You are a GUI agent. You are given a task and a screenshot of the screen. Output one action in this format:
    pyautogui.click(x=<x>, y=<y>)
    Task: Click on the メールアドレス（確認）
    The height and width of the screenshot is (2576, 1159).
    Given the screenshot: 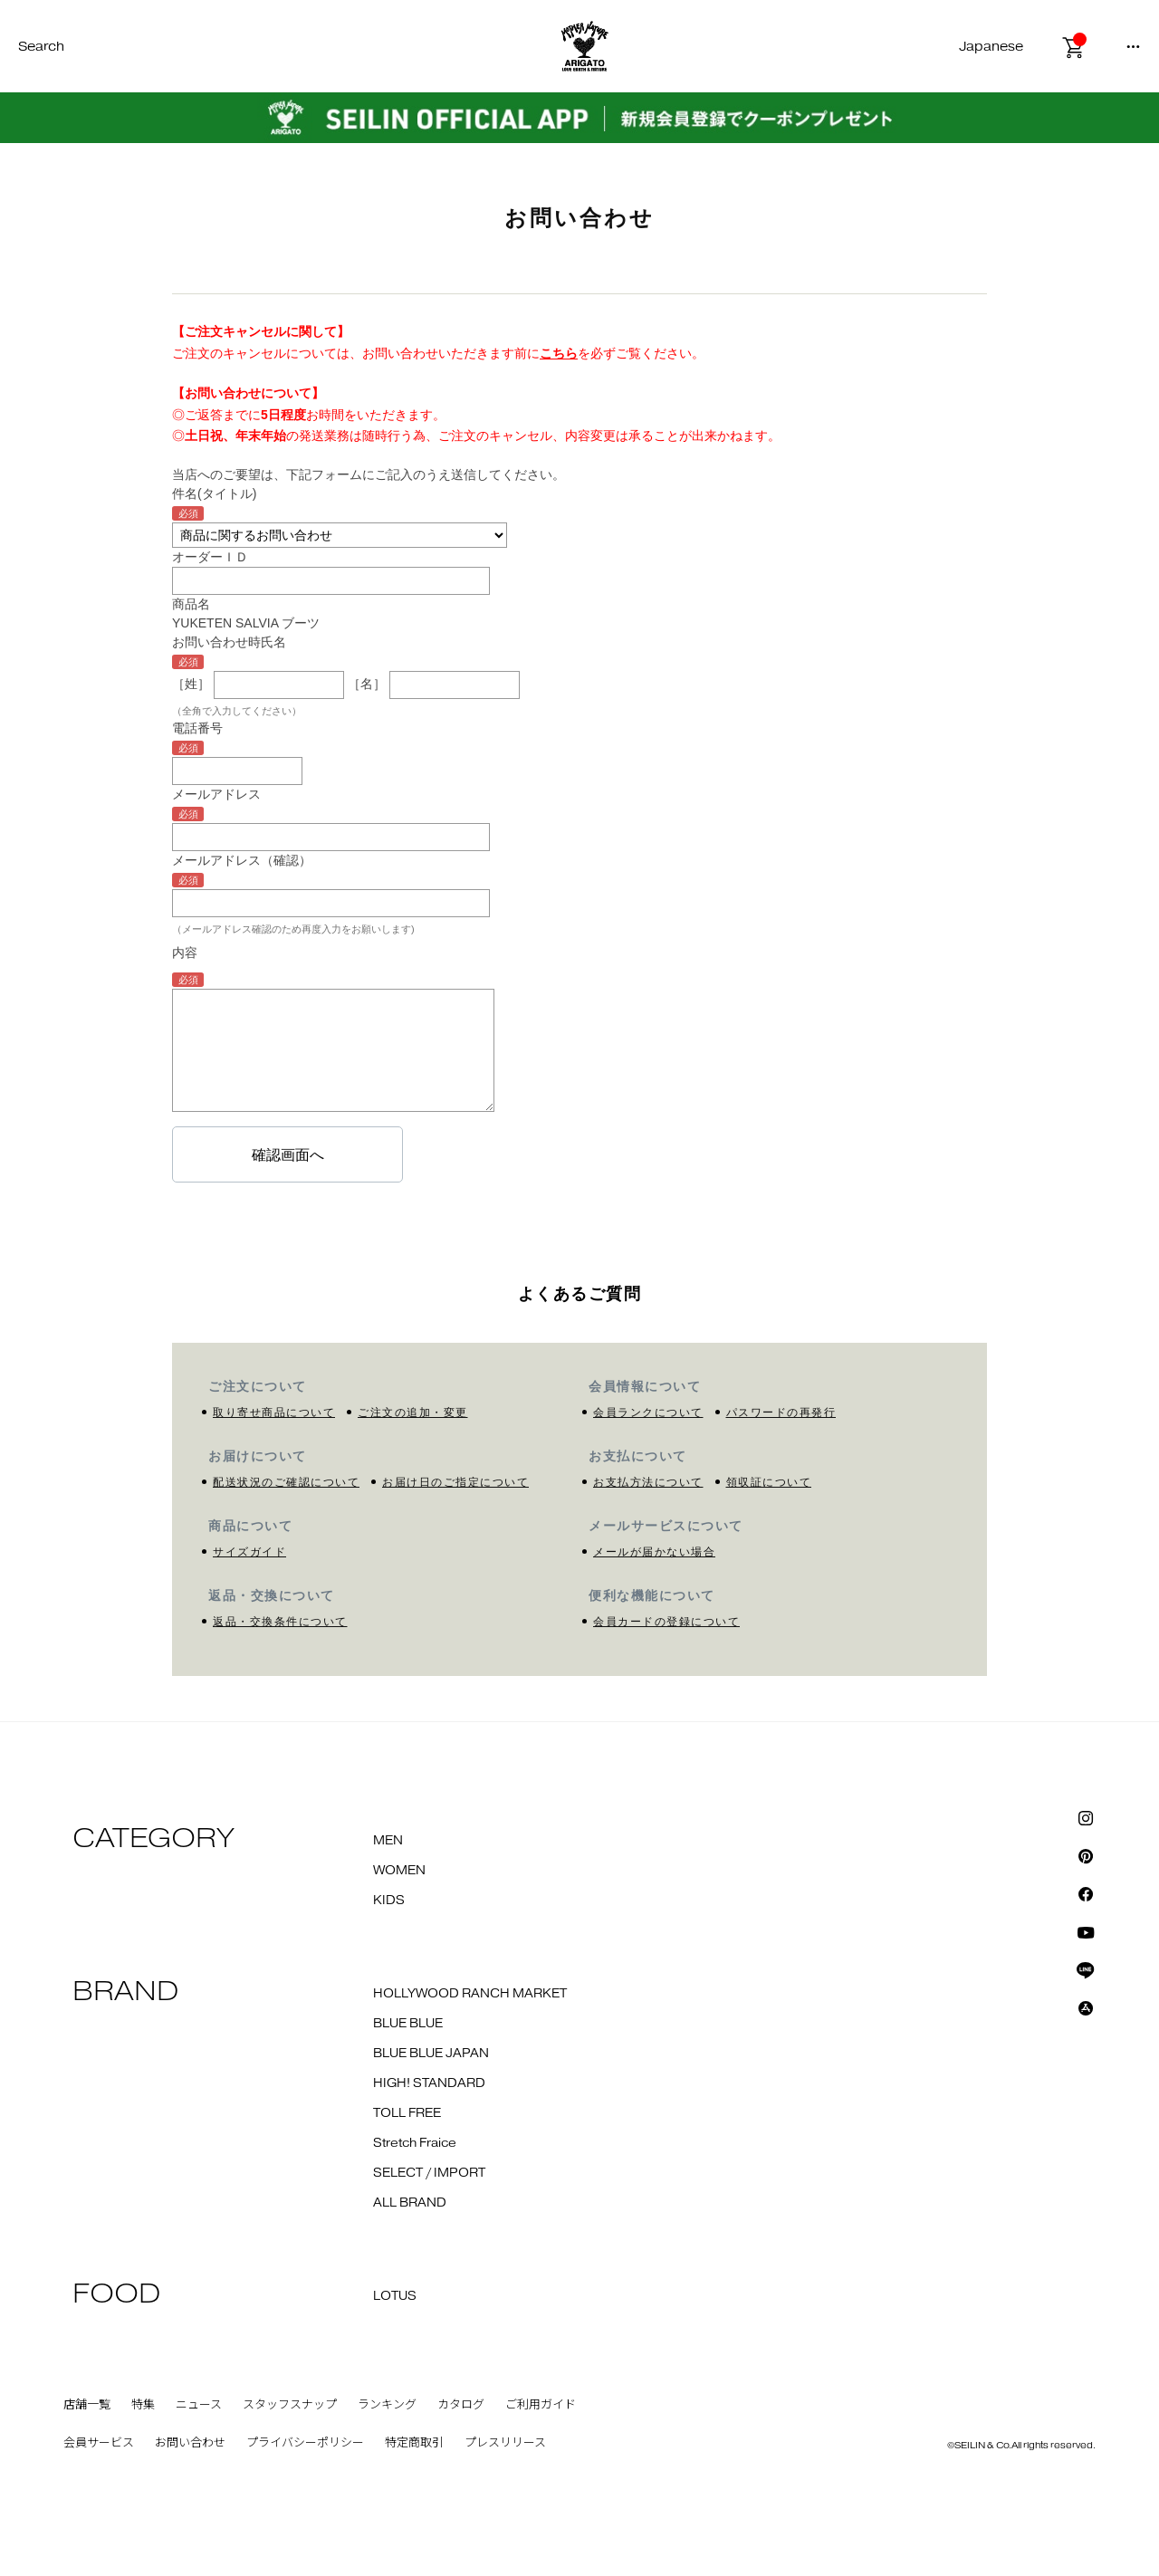 What is the action you would take?
    pyautogui.click(x=241, y=860)
    